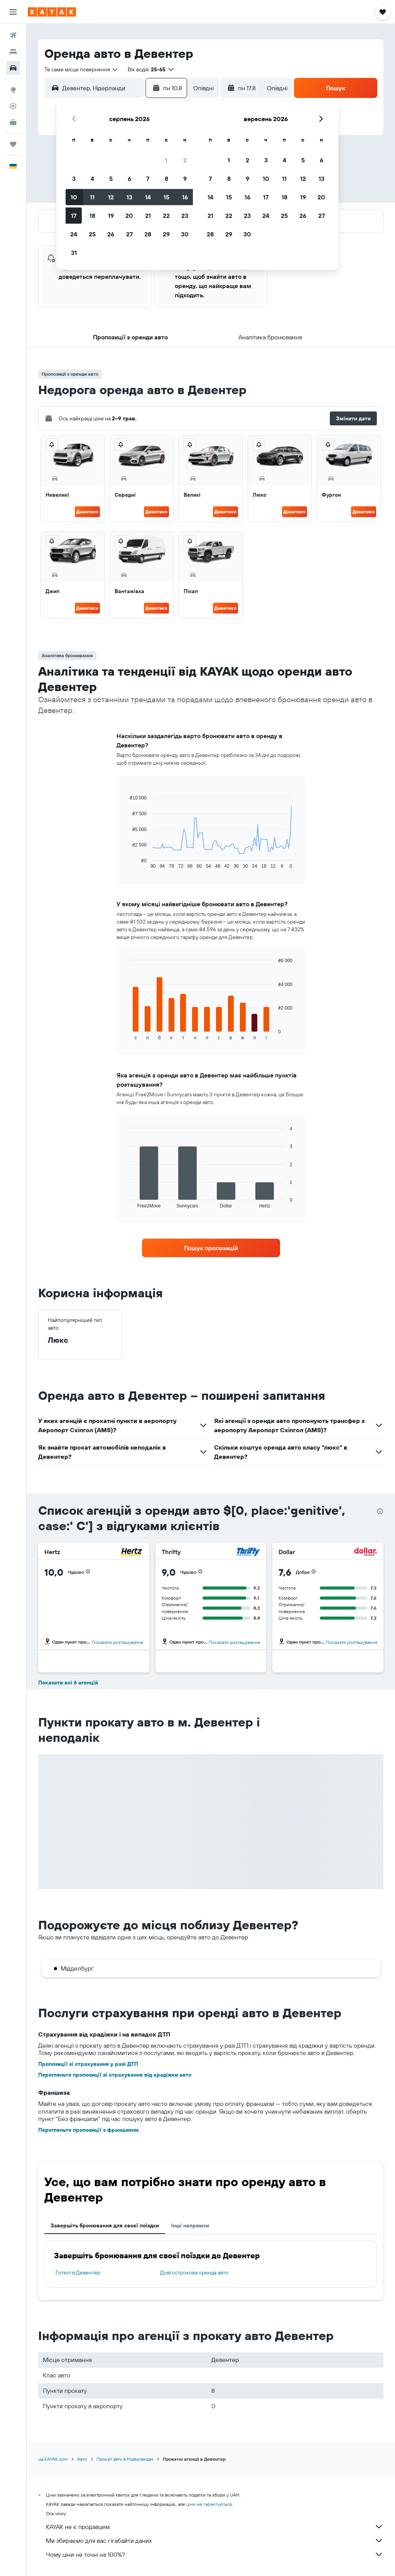 Image resolution: width=395 pixels, height=2576 pixels. Describe the element at coordinates (13, 35) in the screenshot. I see `[Search for flights]` at that location.